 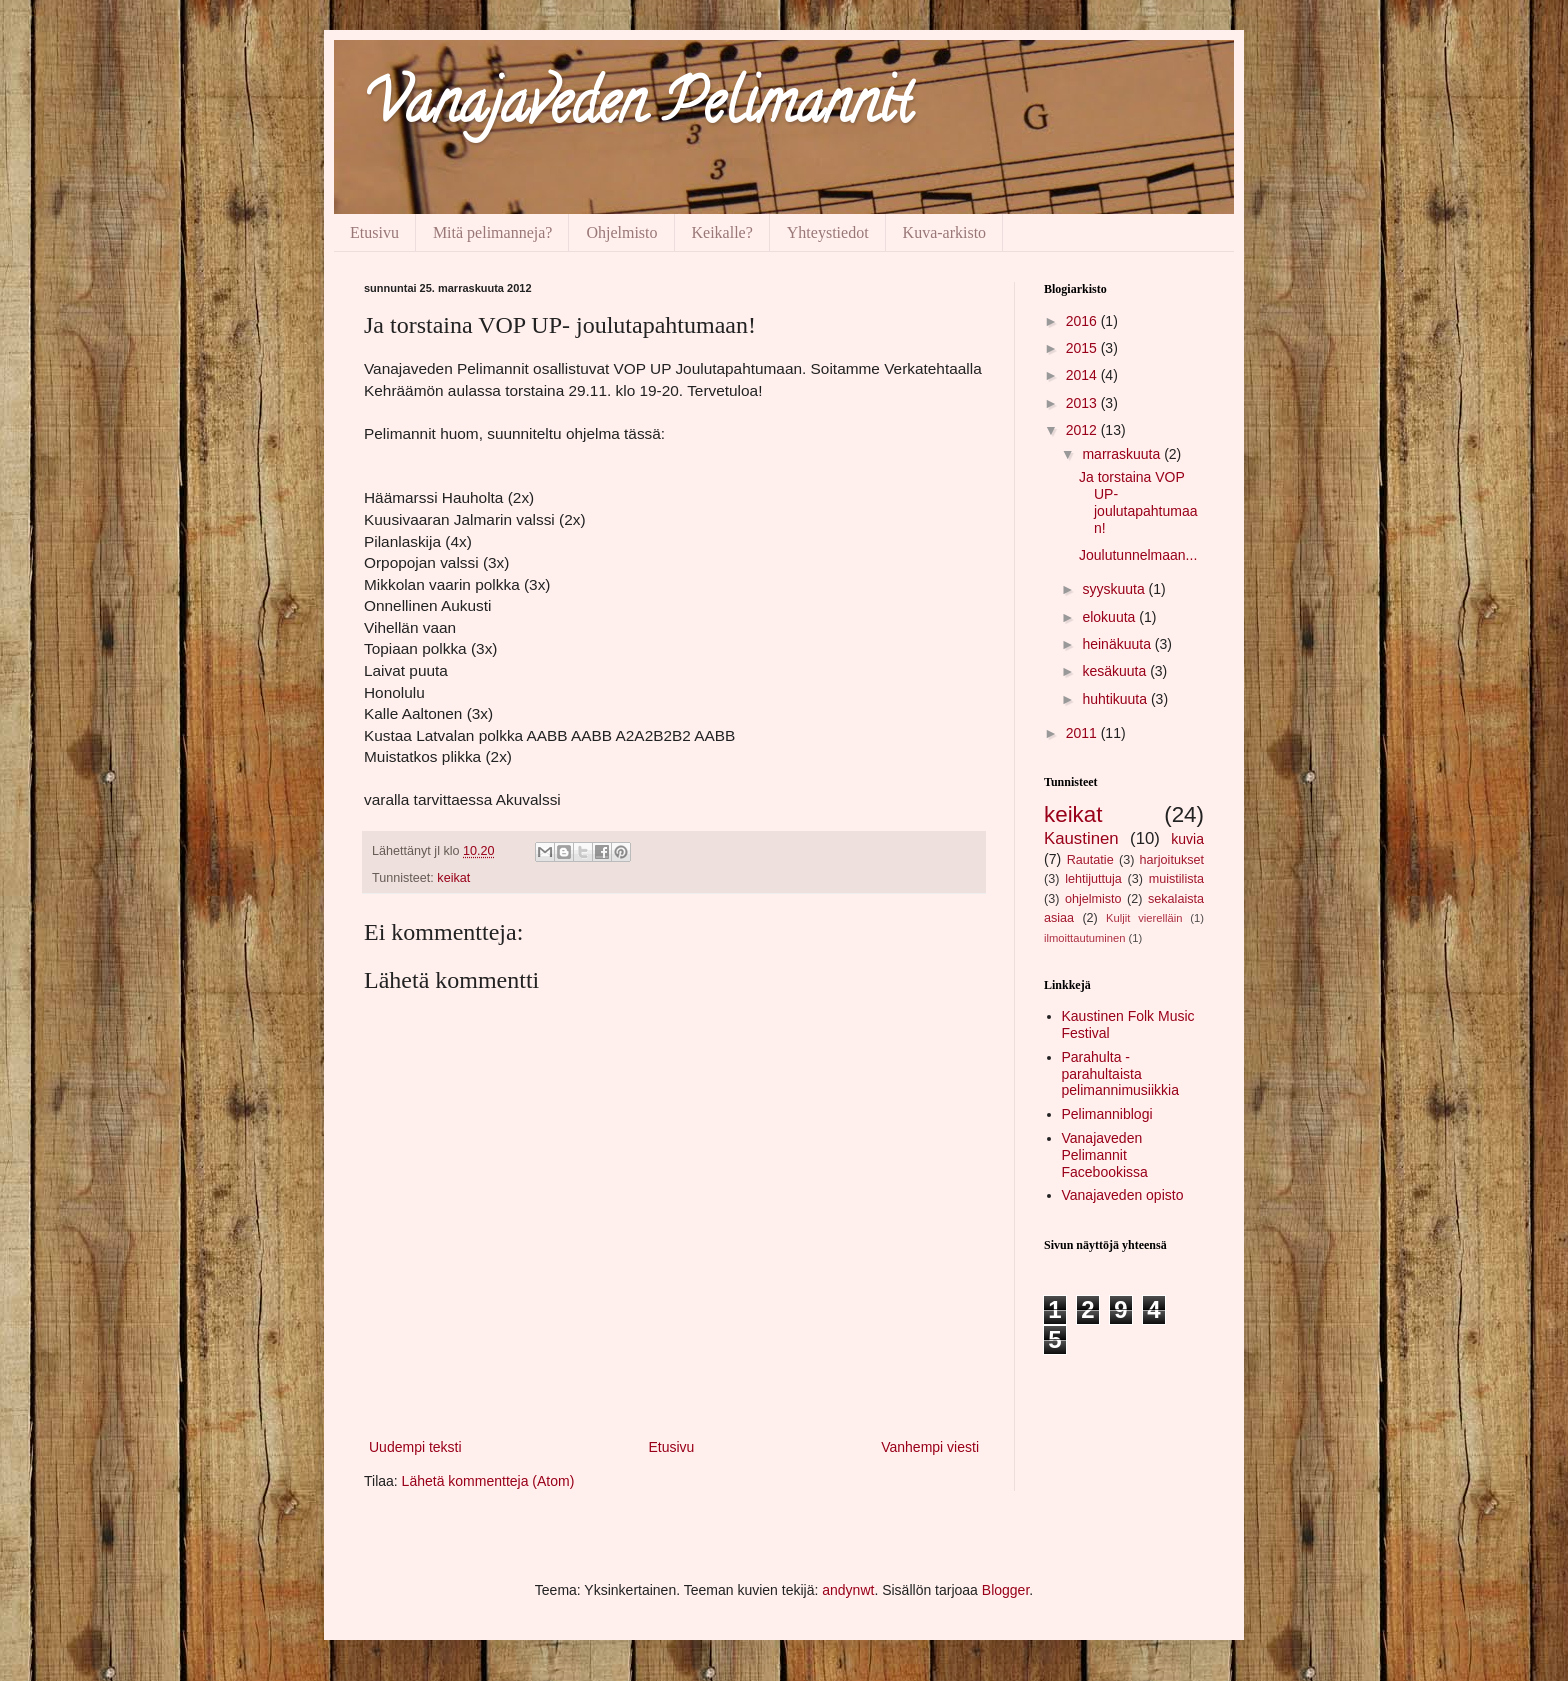 What do you see at coordinates (493, 232) in the screenshot?
I see `Mitä pelimanneja?` at bounding box center [493, 232].